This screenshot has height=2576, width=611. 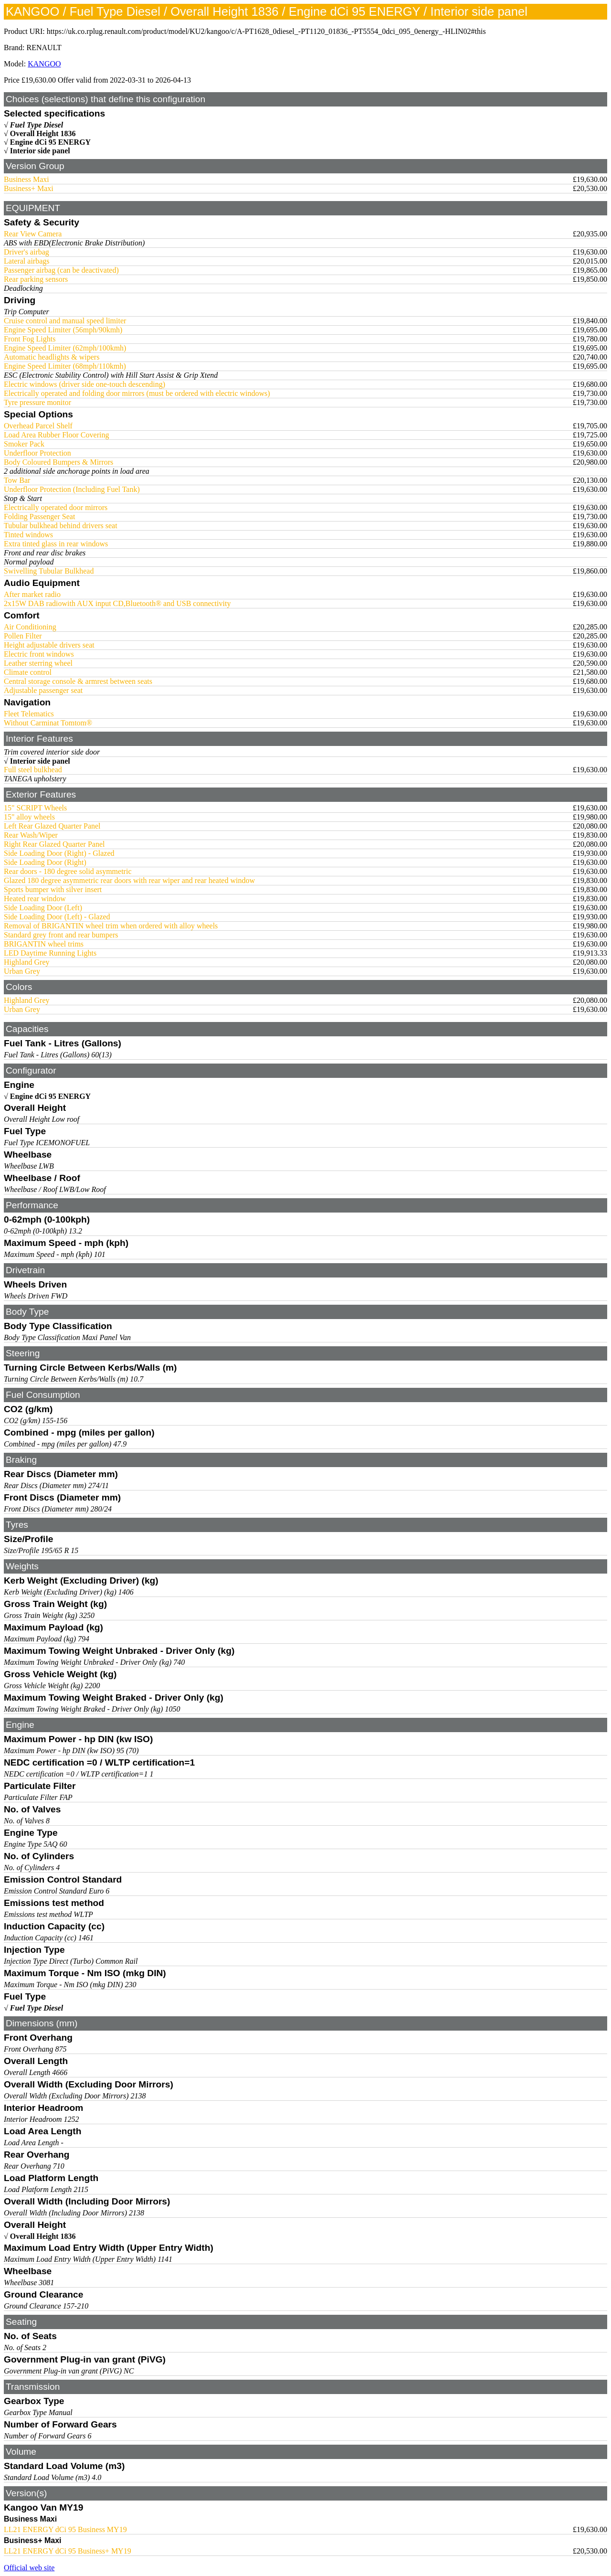 What do you see at coordinates (31, 835) in the screenshot?
I see `Rear Wash/Wiper` at bounding box center [31, 835].